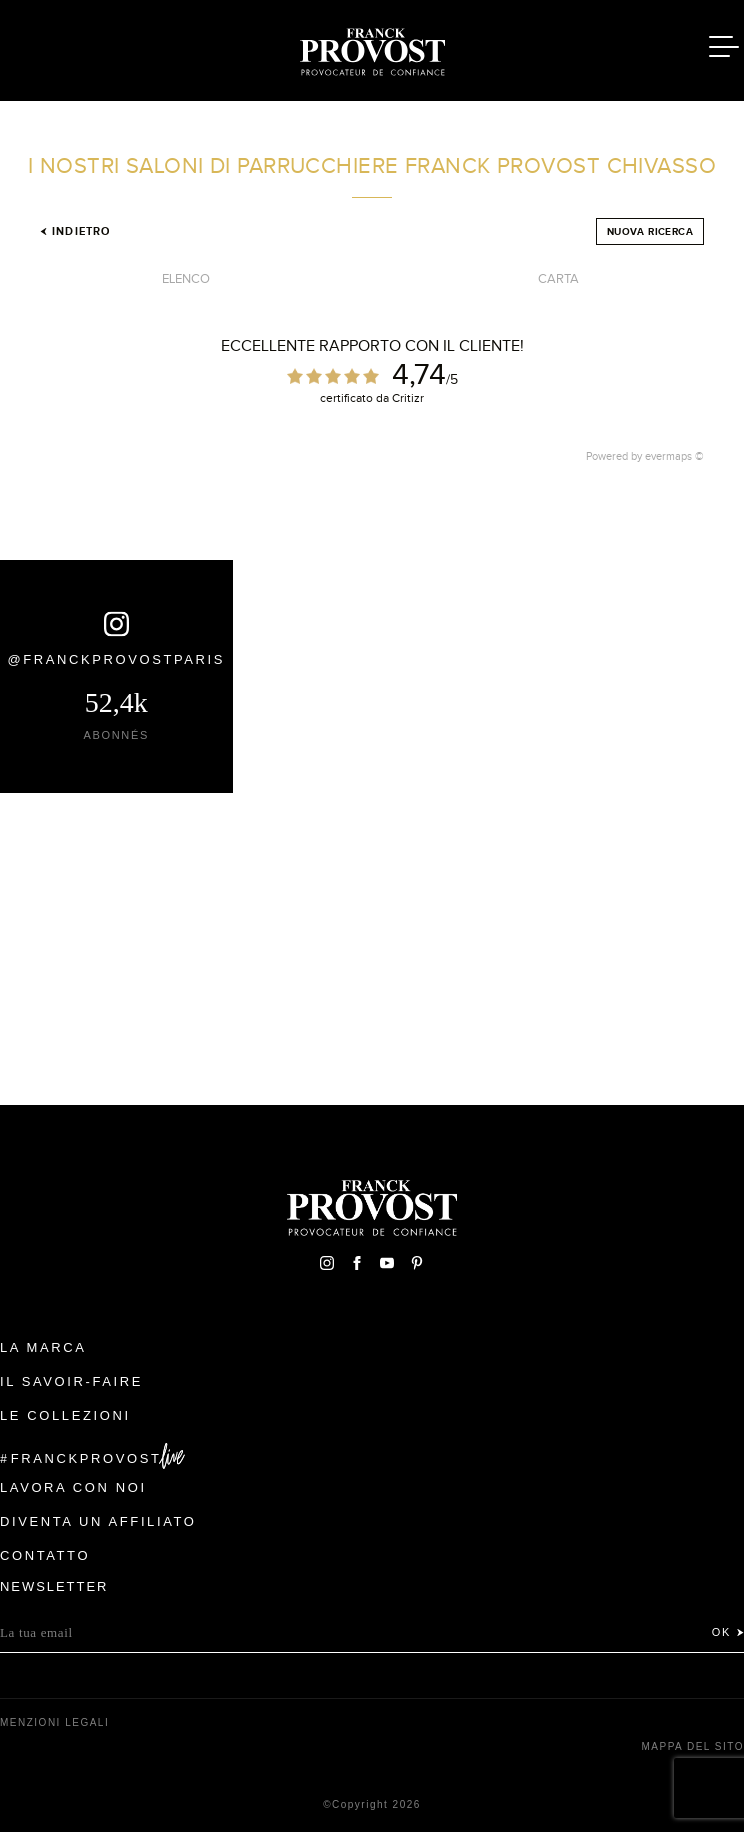  What do you see at coordinates (73, 1487) in the screenshot?
I see `Lavora con noi` at bounding box center [73, 1487].